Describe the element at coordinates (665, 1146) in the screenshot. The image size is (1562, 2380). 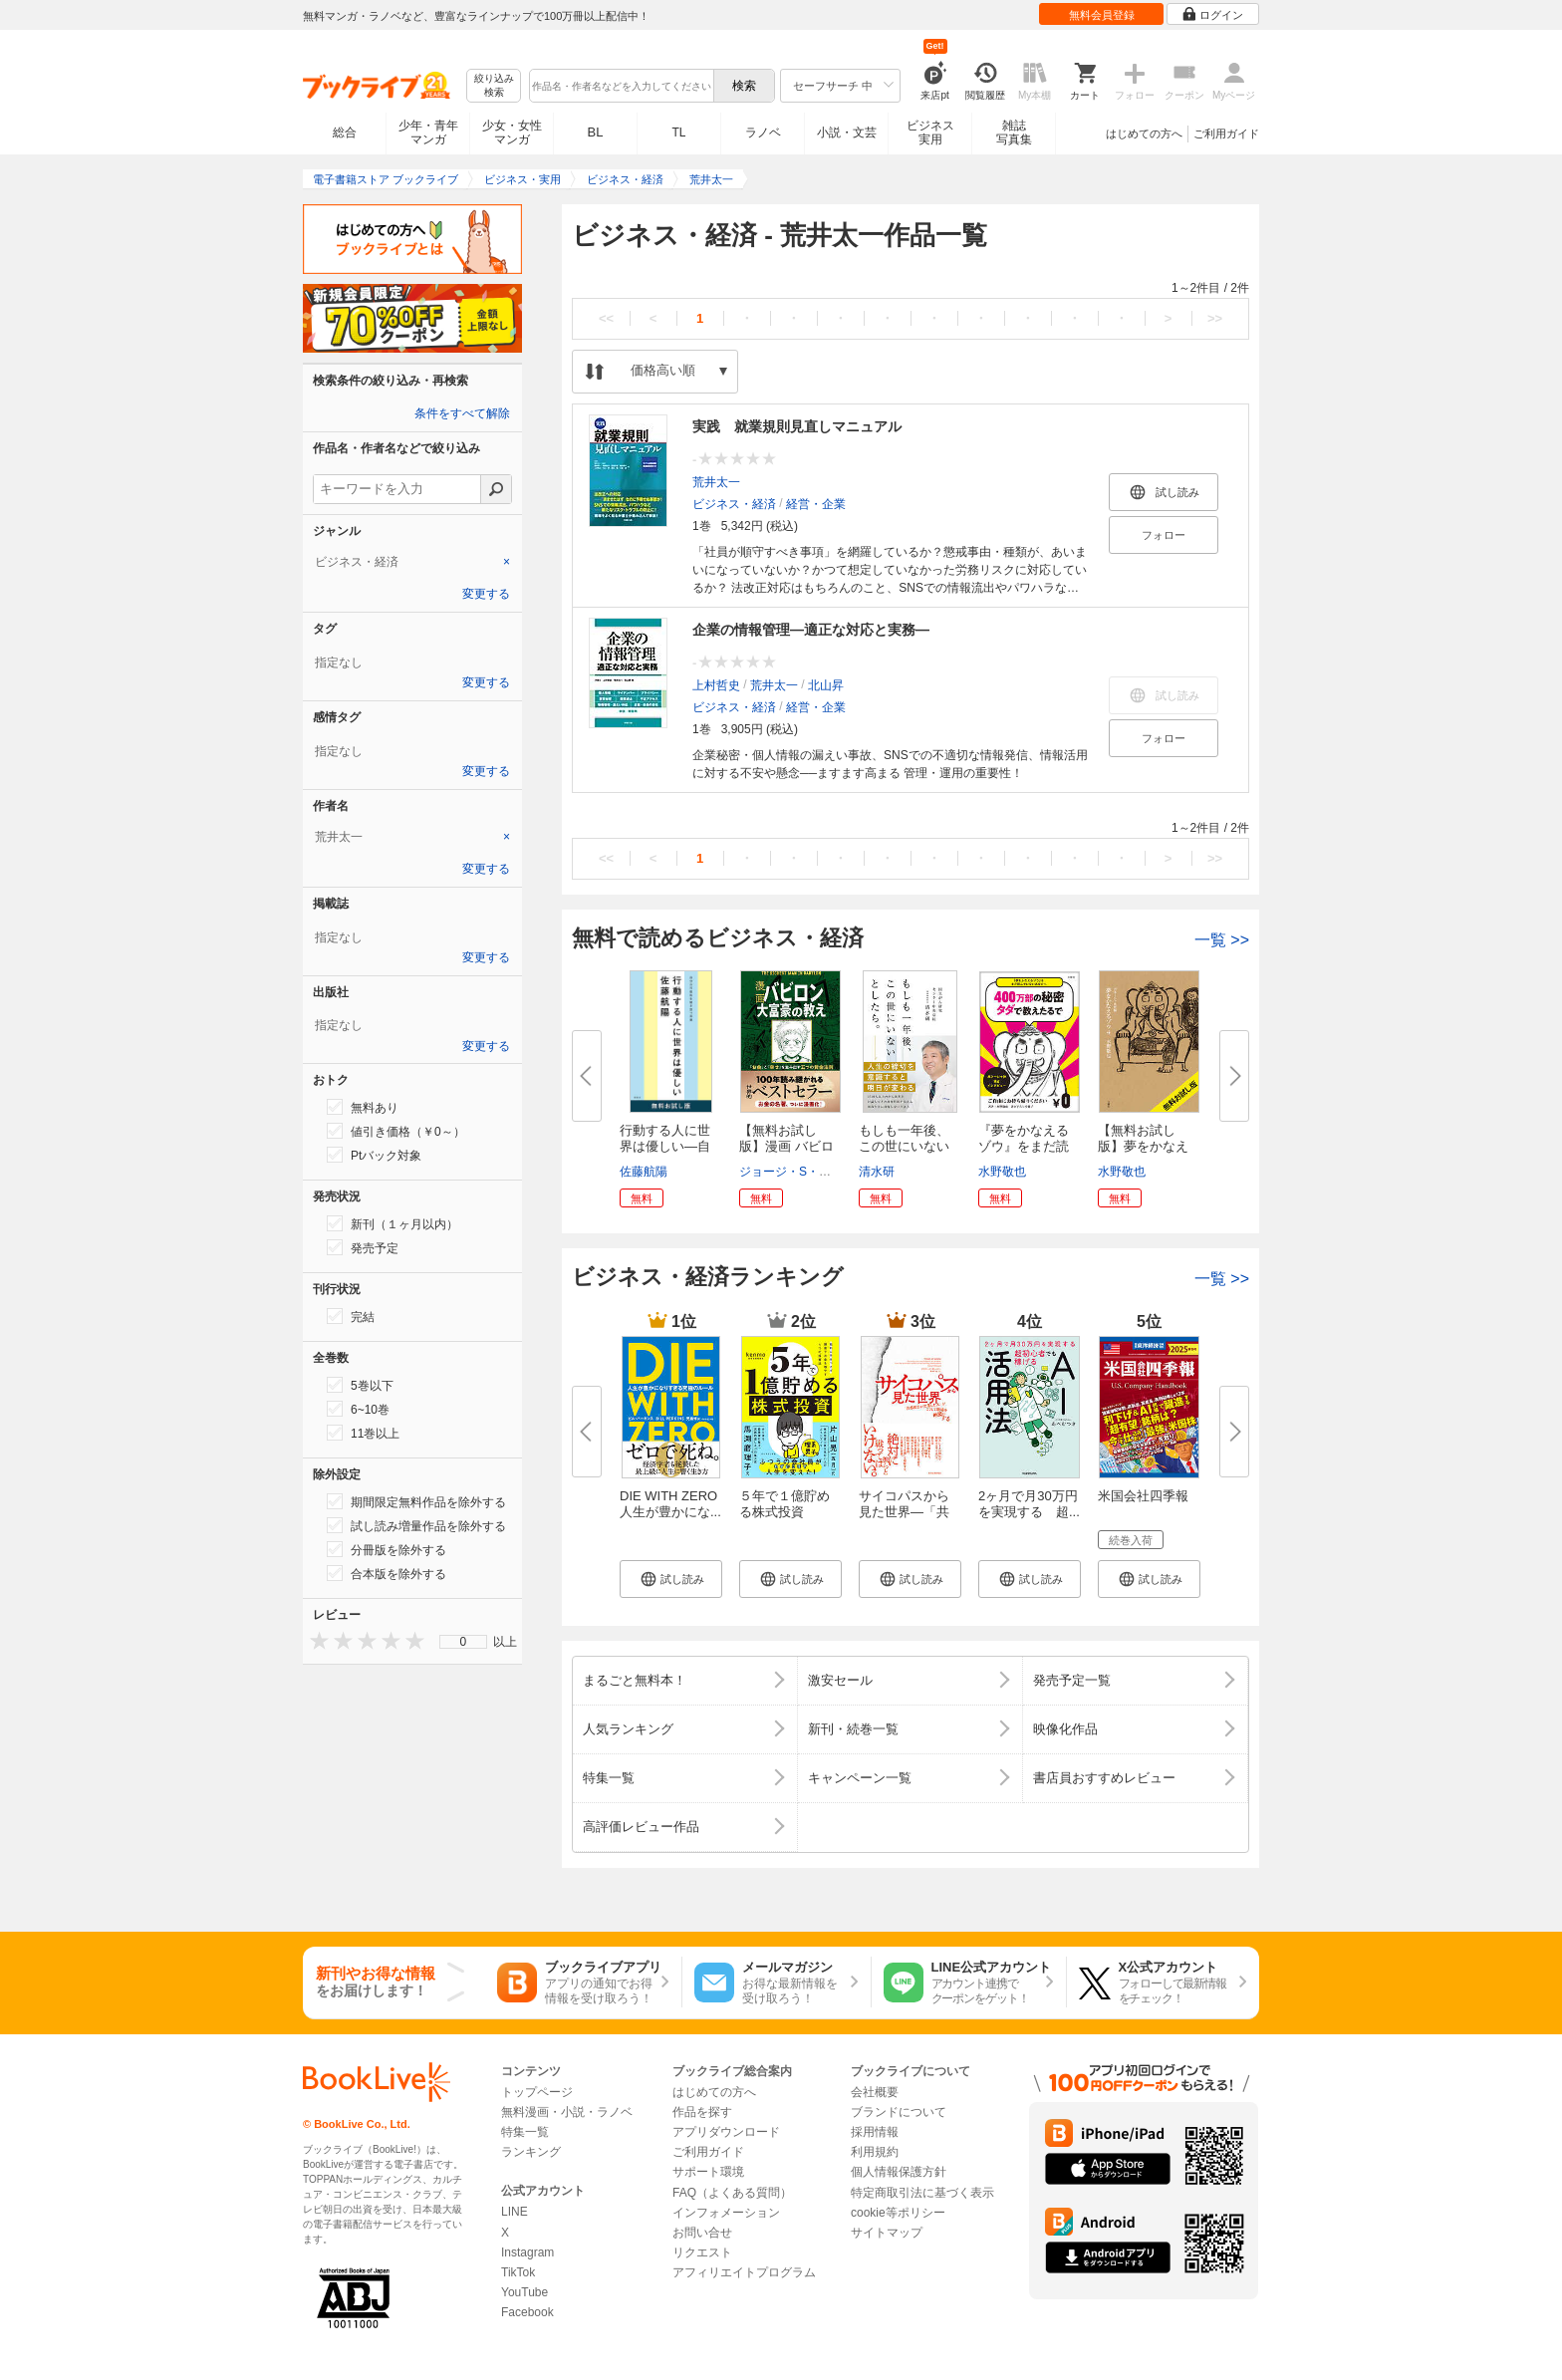
I see `行動する人に世界は優しい―自分...` at that location.